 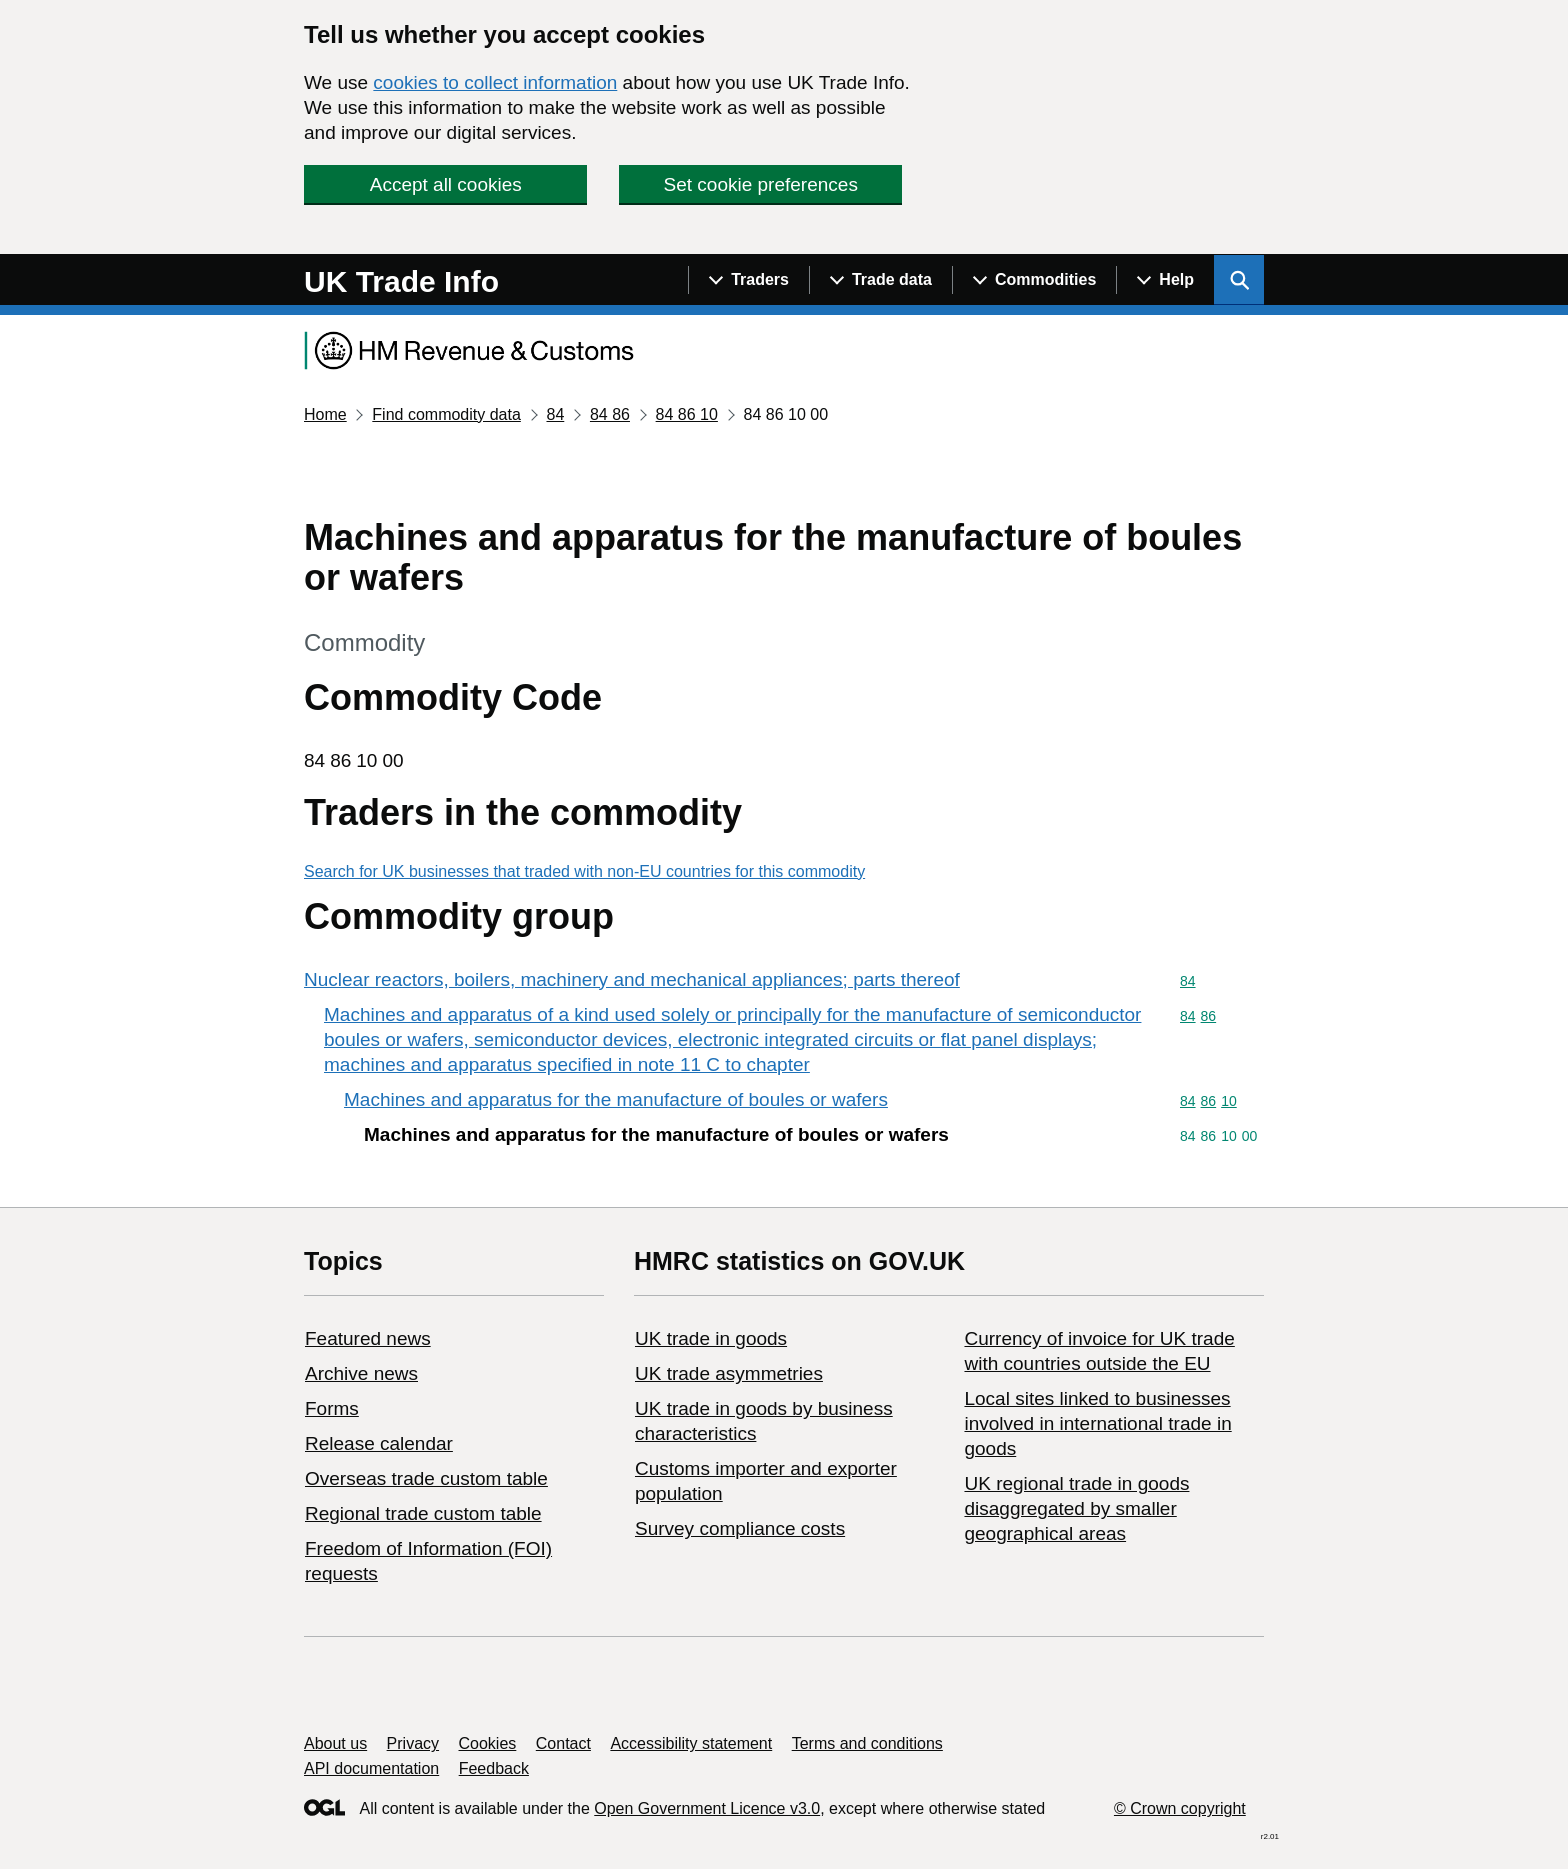 I want to click on Find commodity data, so click(x=446, y=414).